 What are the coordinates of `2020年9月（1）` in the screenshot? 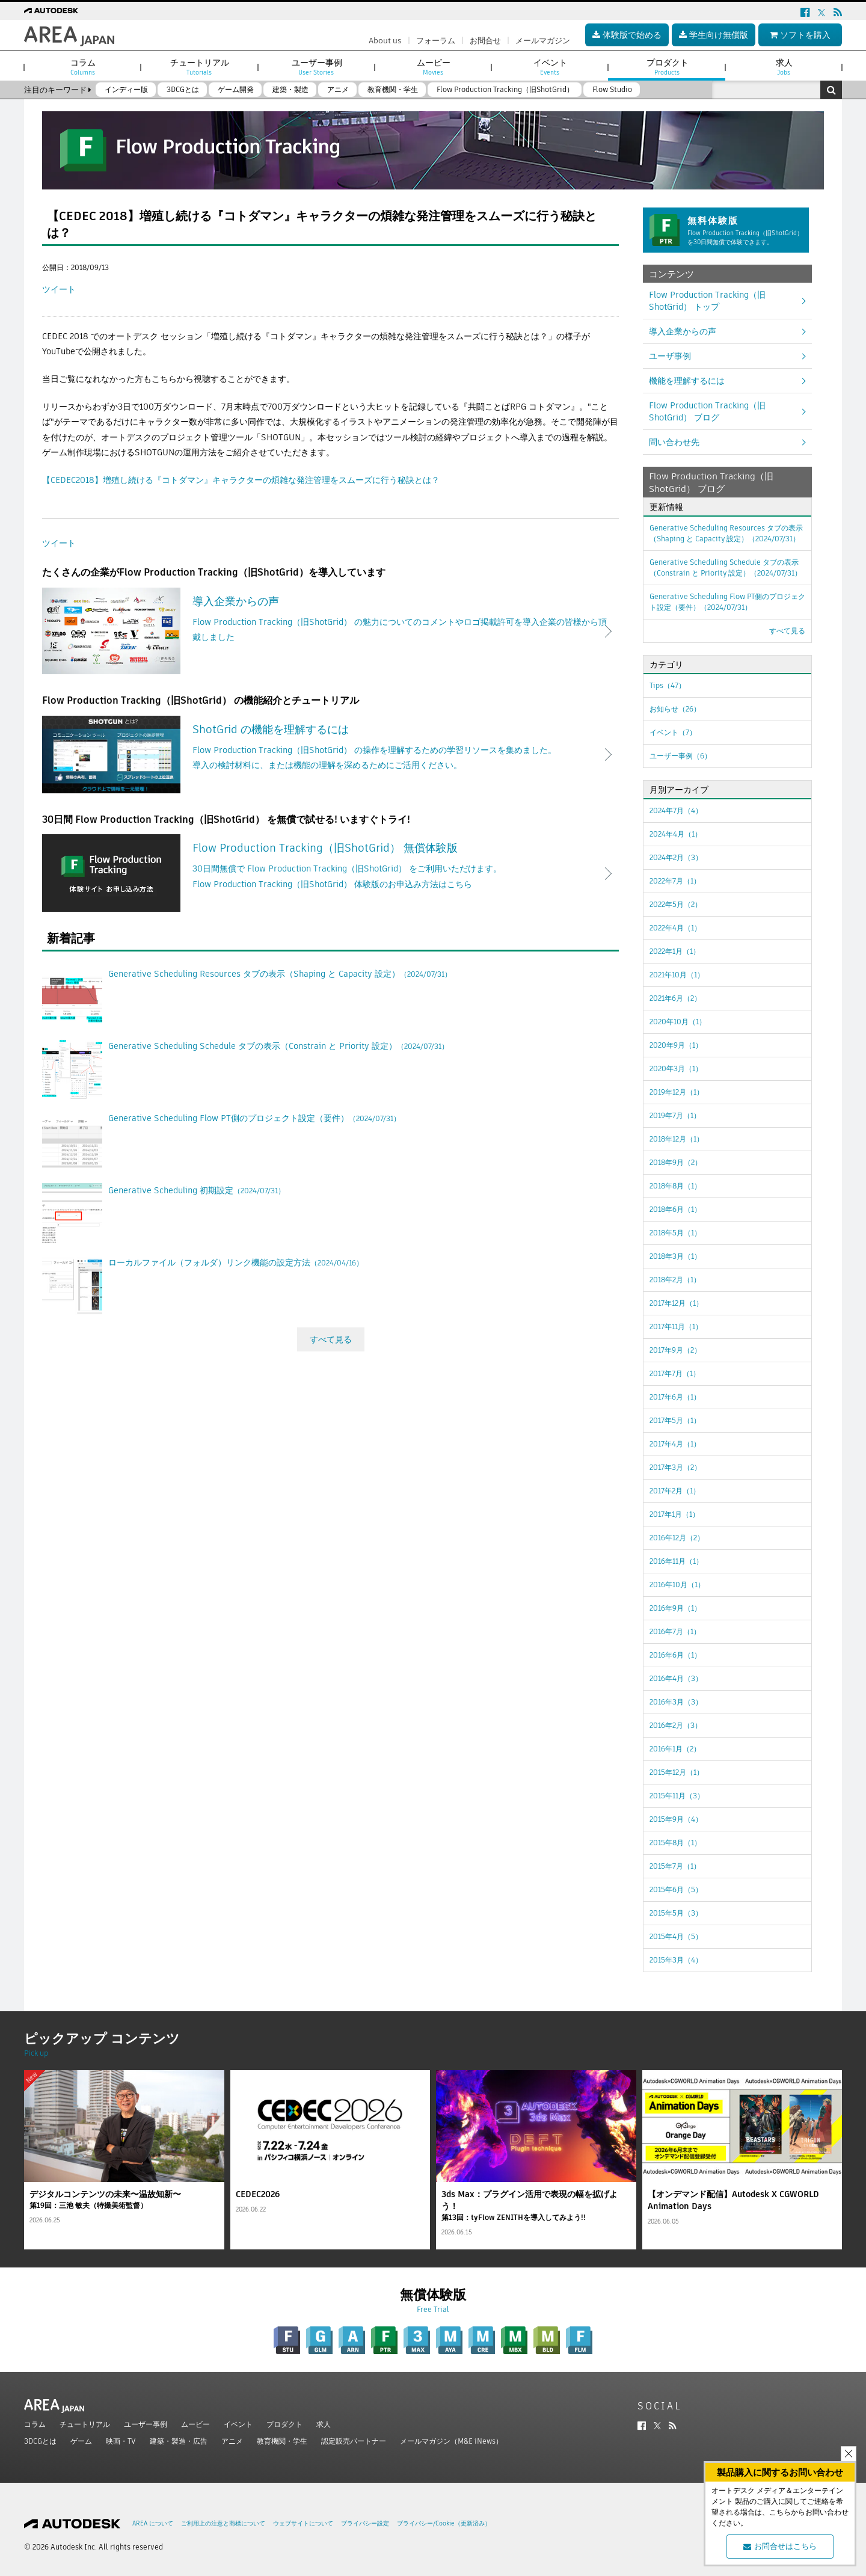 It's located at (676, 1045).